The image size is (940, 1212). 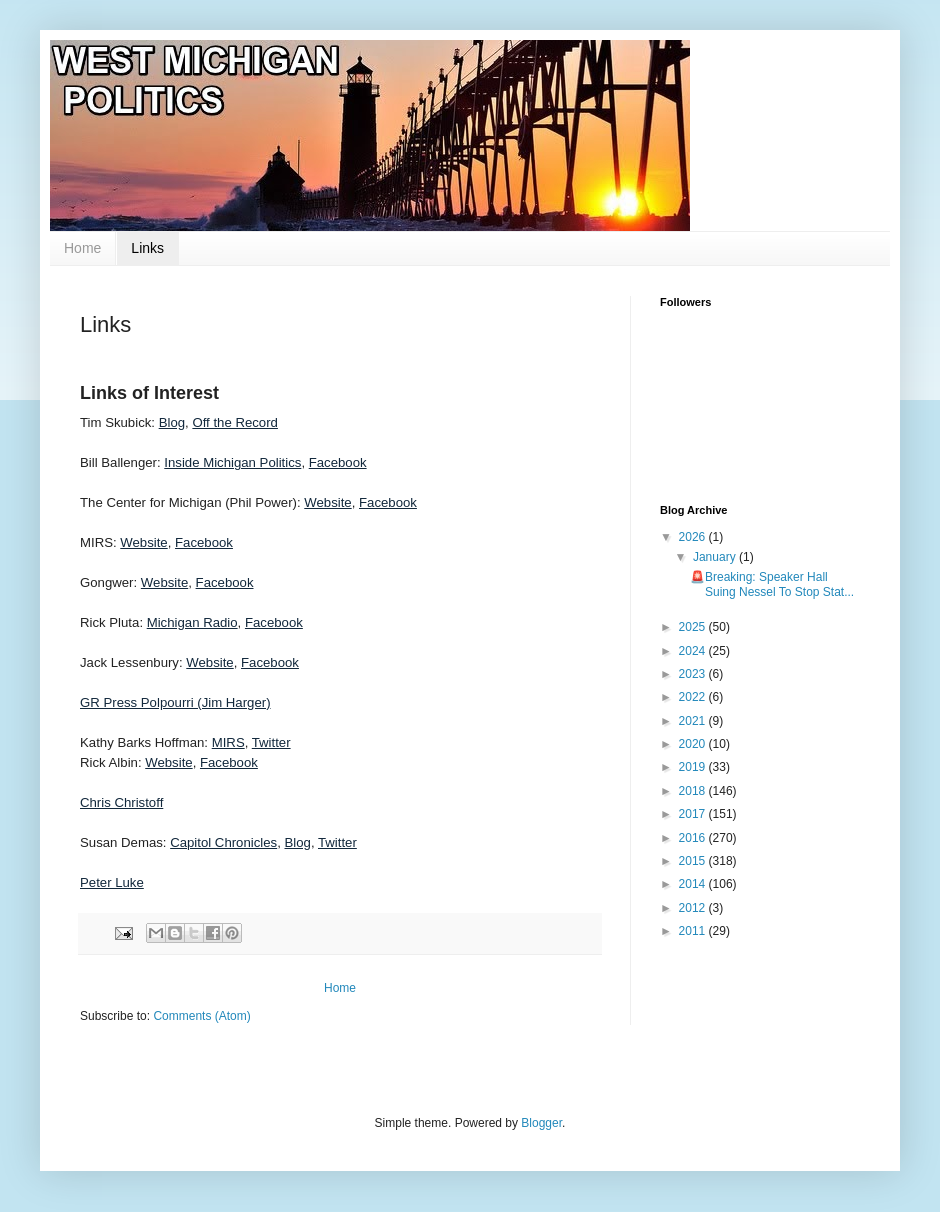 What do you see at coordinates (694, 838) in the screenshot?
I see `2016` at bounding box center [694, 838].